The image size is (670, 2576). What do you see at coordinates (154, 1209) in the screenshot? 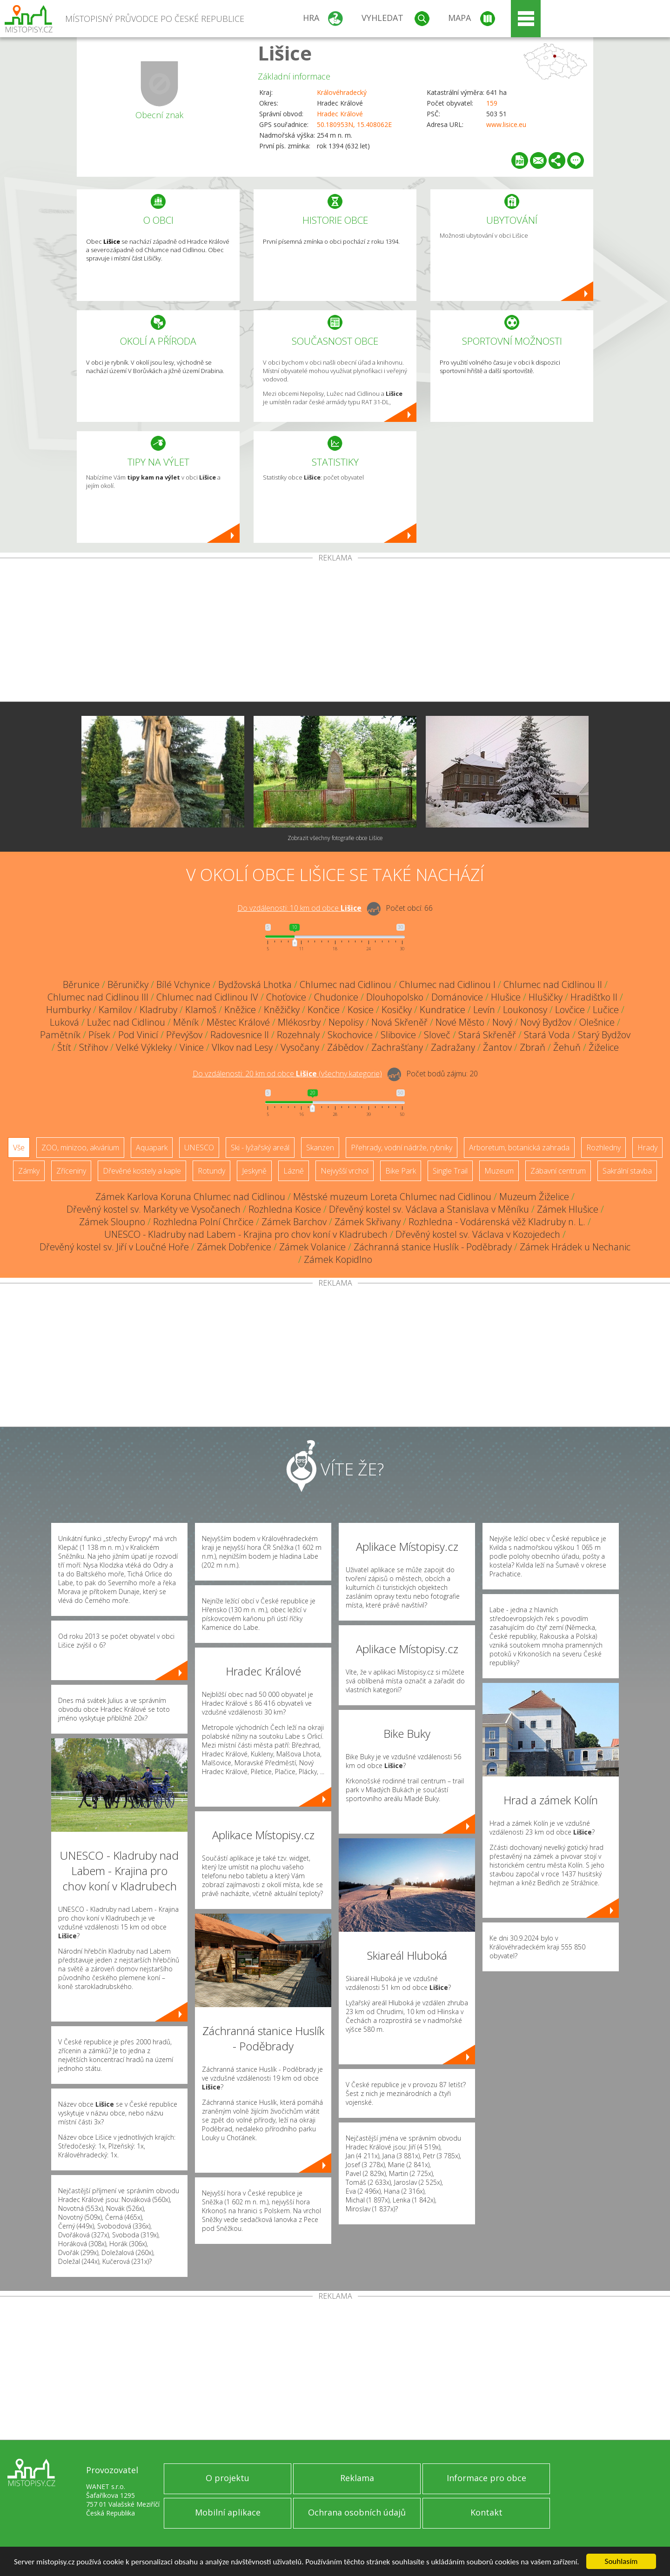
I see `Dřevěný kostel sv. Markéty ve Vysočanech` at bounding box center [154, 1209].